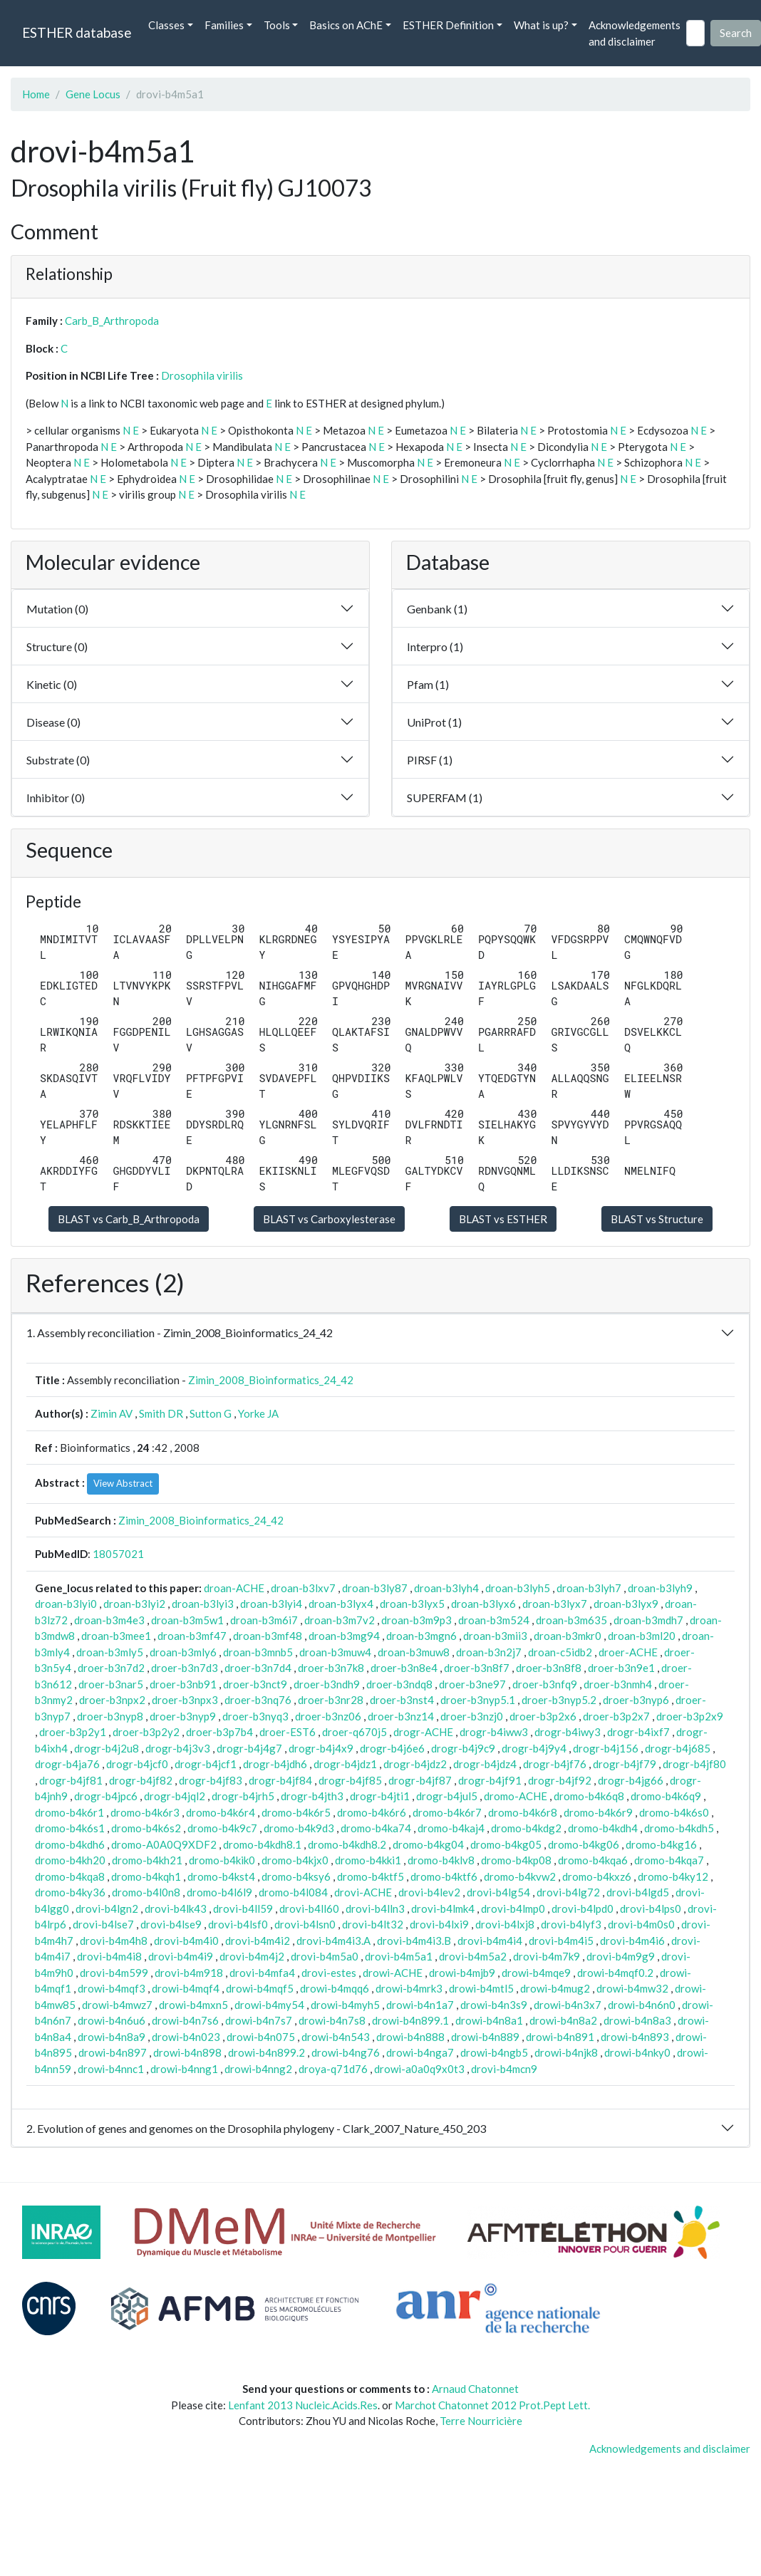 This screenshot has height=2576, width=761. Describe the element at coordinates (661, 1844) in the screenshot. I see `dromo-b4kg16` at that location.